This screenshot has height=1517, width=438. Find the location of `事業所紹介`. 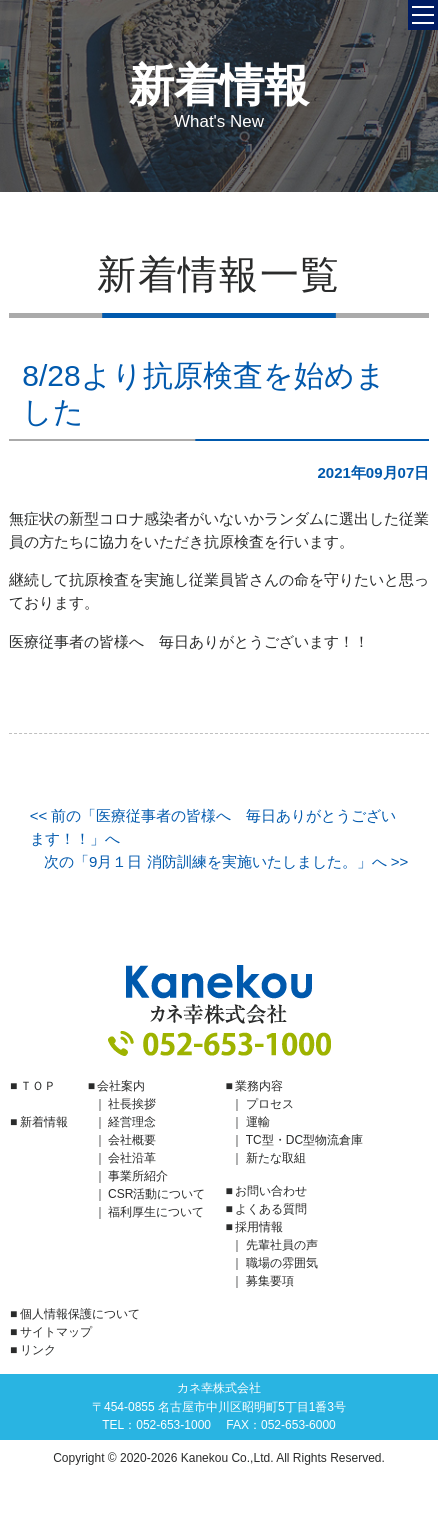

事業所紹介 is located at coordinates (138, 1176).